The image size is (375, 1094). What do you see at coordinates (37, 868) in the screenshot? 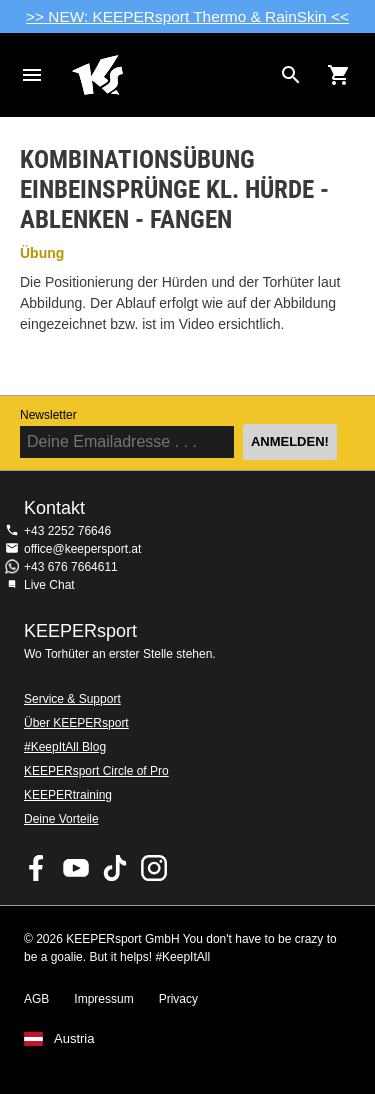
I see `KEEPERsport on Facebook` at bounding box center [37, 868].